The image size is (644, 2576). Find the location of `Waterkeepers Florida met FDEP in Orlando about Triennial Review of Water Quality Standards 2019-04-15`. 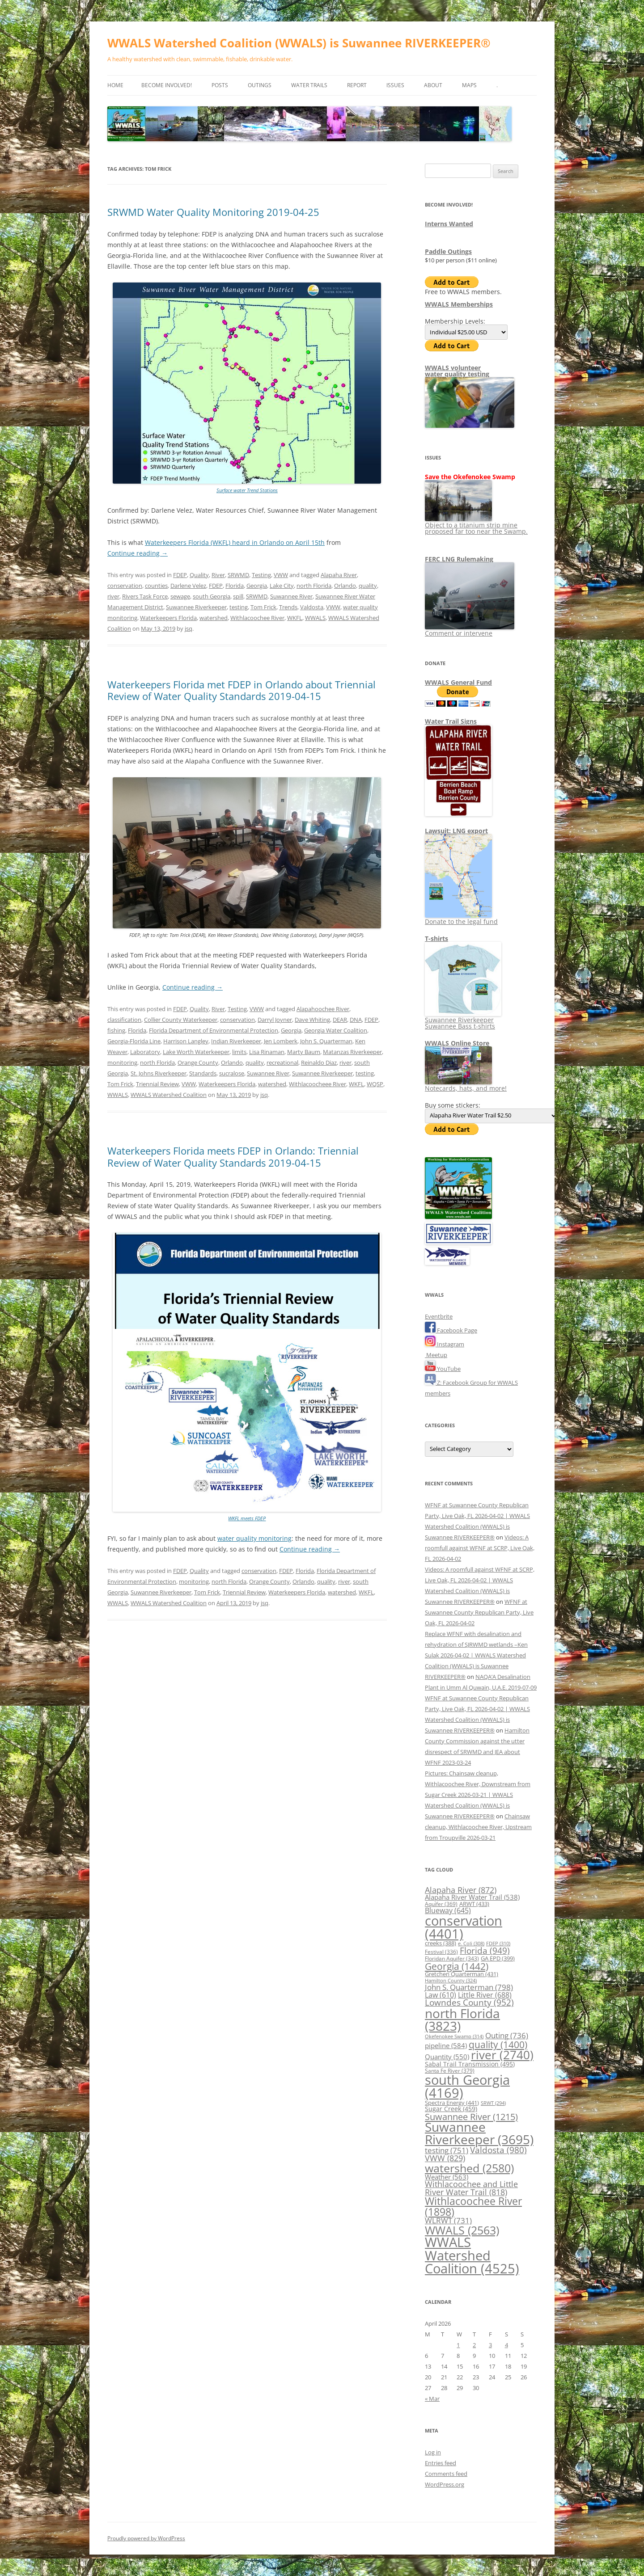

Waterkeepers Florida met FDEP in Orlando about Triennial Review of Water Quality Standards 2019-04-15 is located at coordinates (241, 690).